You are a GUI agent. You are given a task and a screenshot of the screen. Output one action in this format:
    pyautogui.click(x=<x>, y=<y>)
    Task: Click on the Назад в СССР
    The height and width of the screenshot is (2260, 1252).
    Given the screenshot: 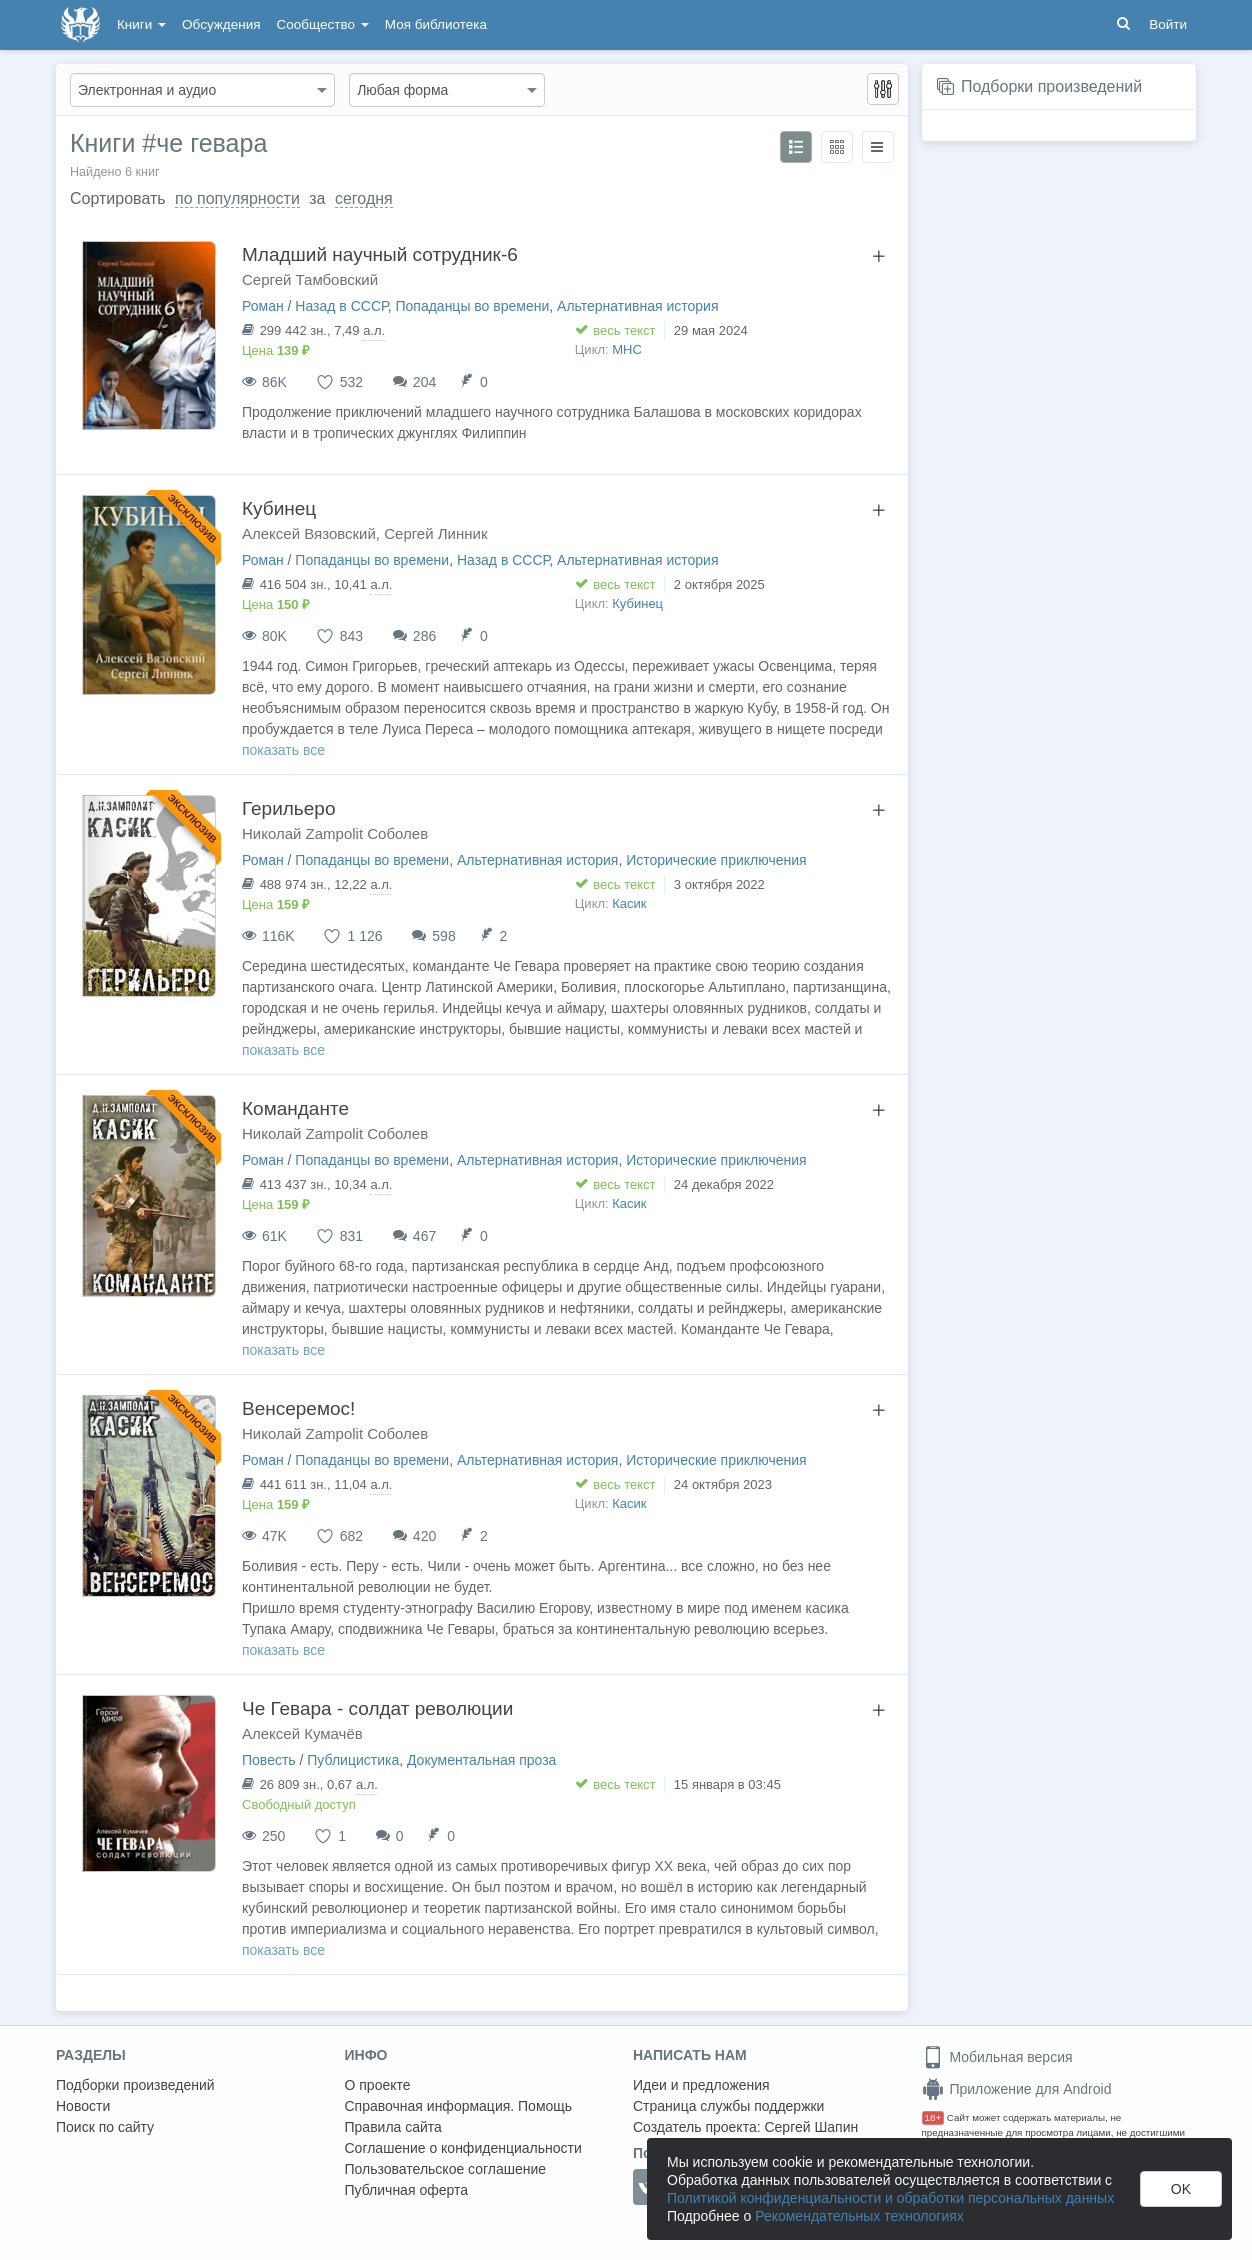 What is the action you would take?
    pyautogui.click(x=341, y=306)
    